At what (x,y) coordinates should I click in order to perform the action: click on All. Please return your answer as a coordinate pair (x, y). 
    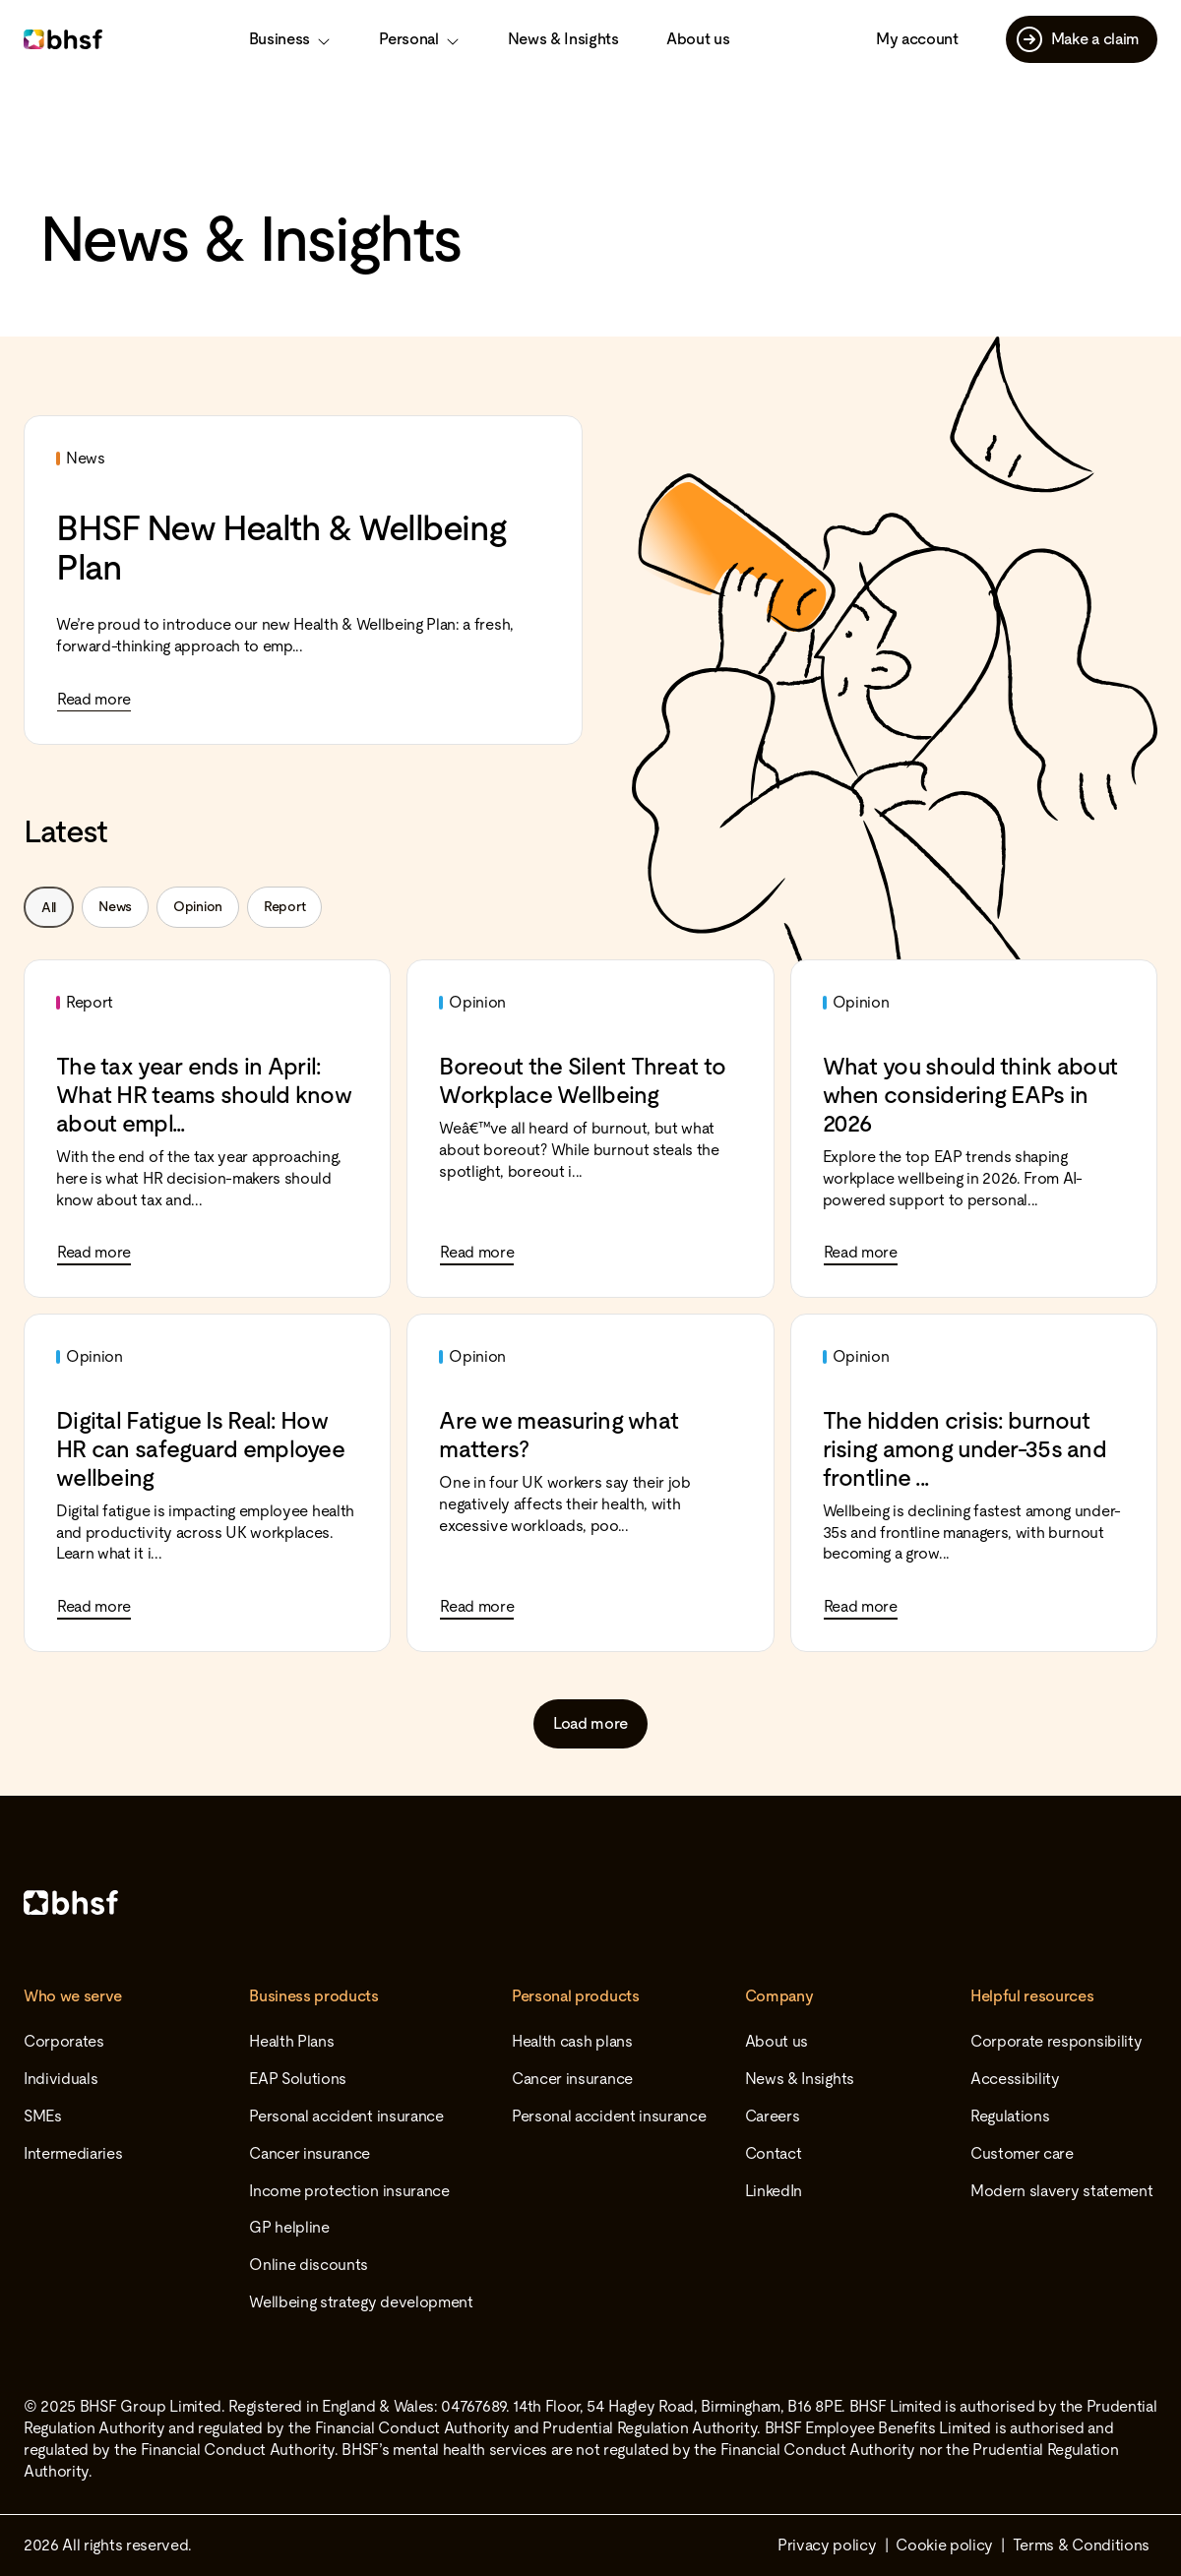
    Looking at the image, I should click on (48, 907).